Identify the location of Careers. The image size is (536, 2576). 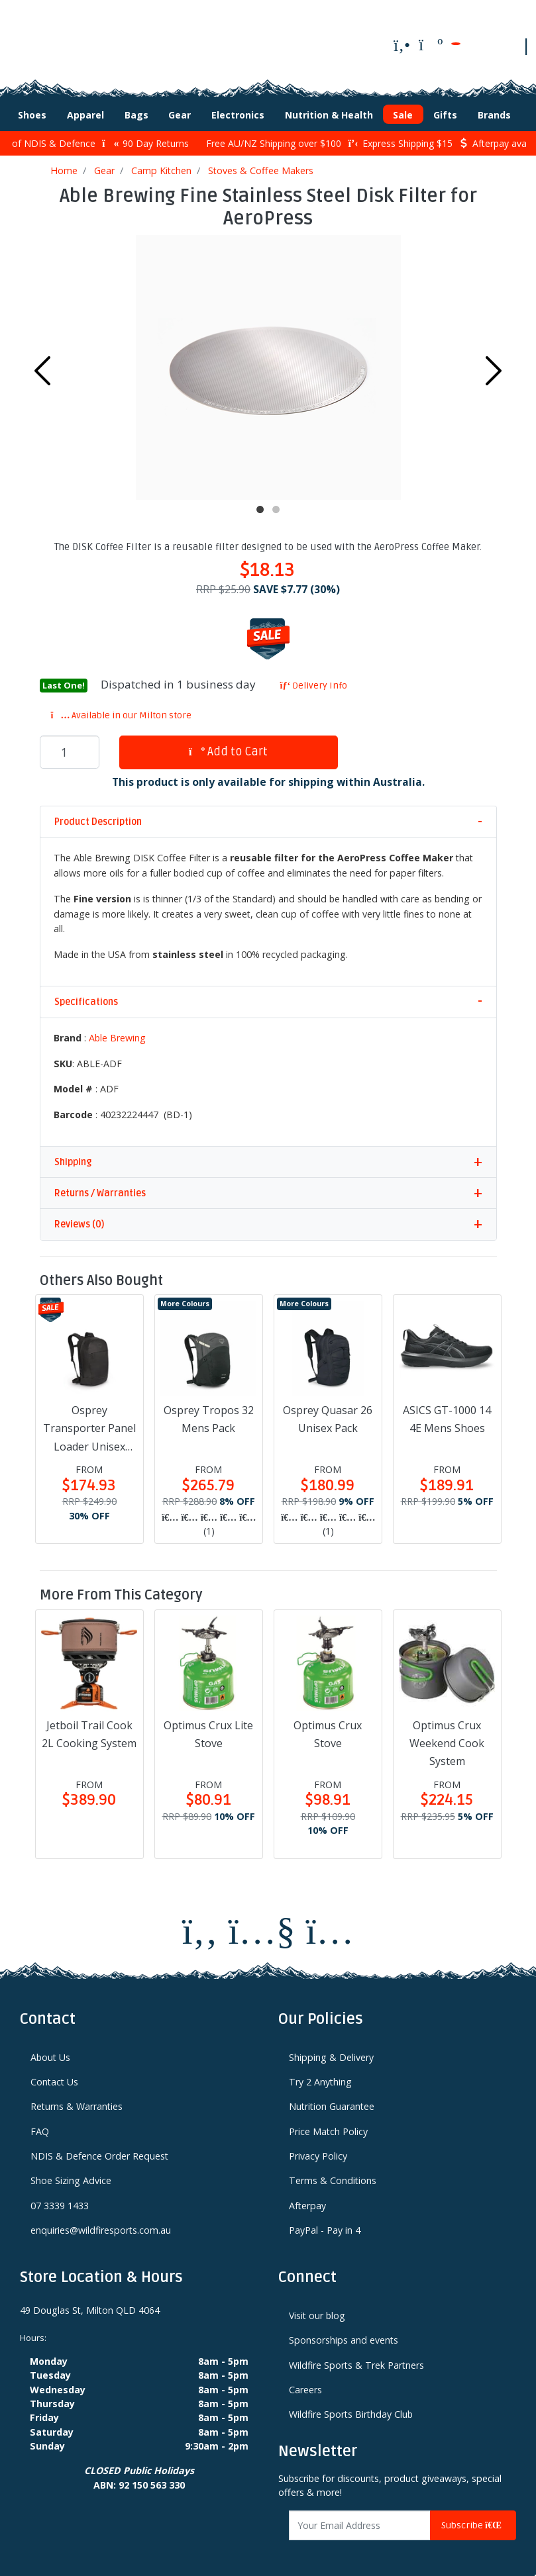
(305, 2377).